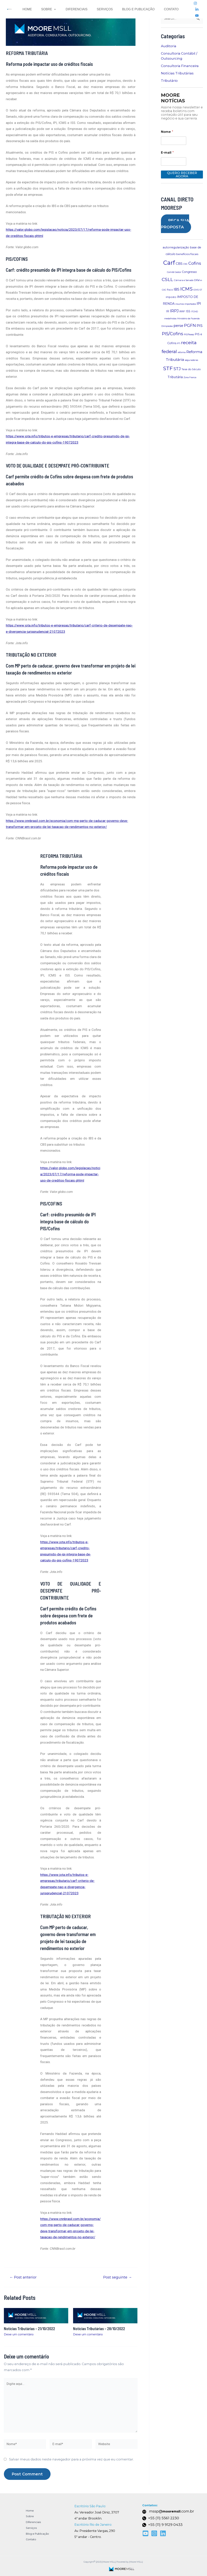 The width and height of the screenshot is (207, 2576). I want to click on Home, so click(27, 9).